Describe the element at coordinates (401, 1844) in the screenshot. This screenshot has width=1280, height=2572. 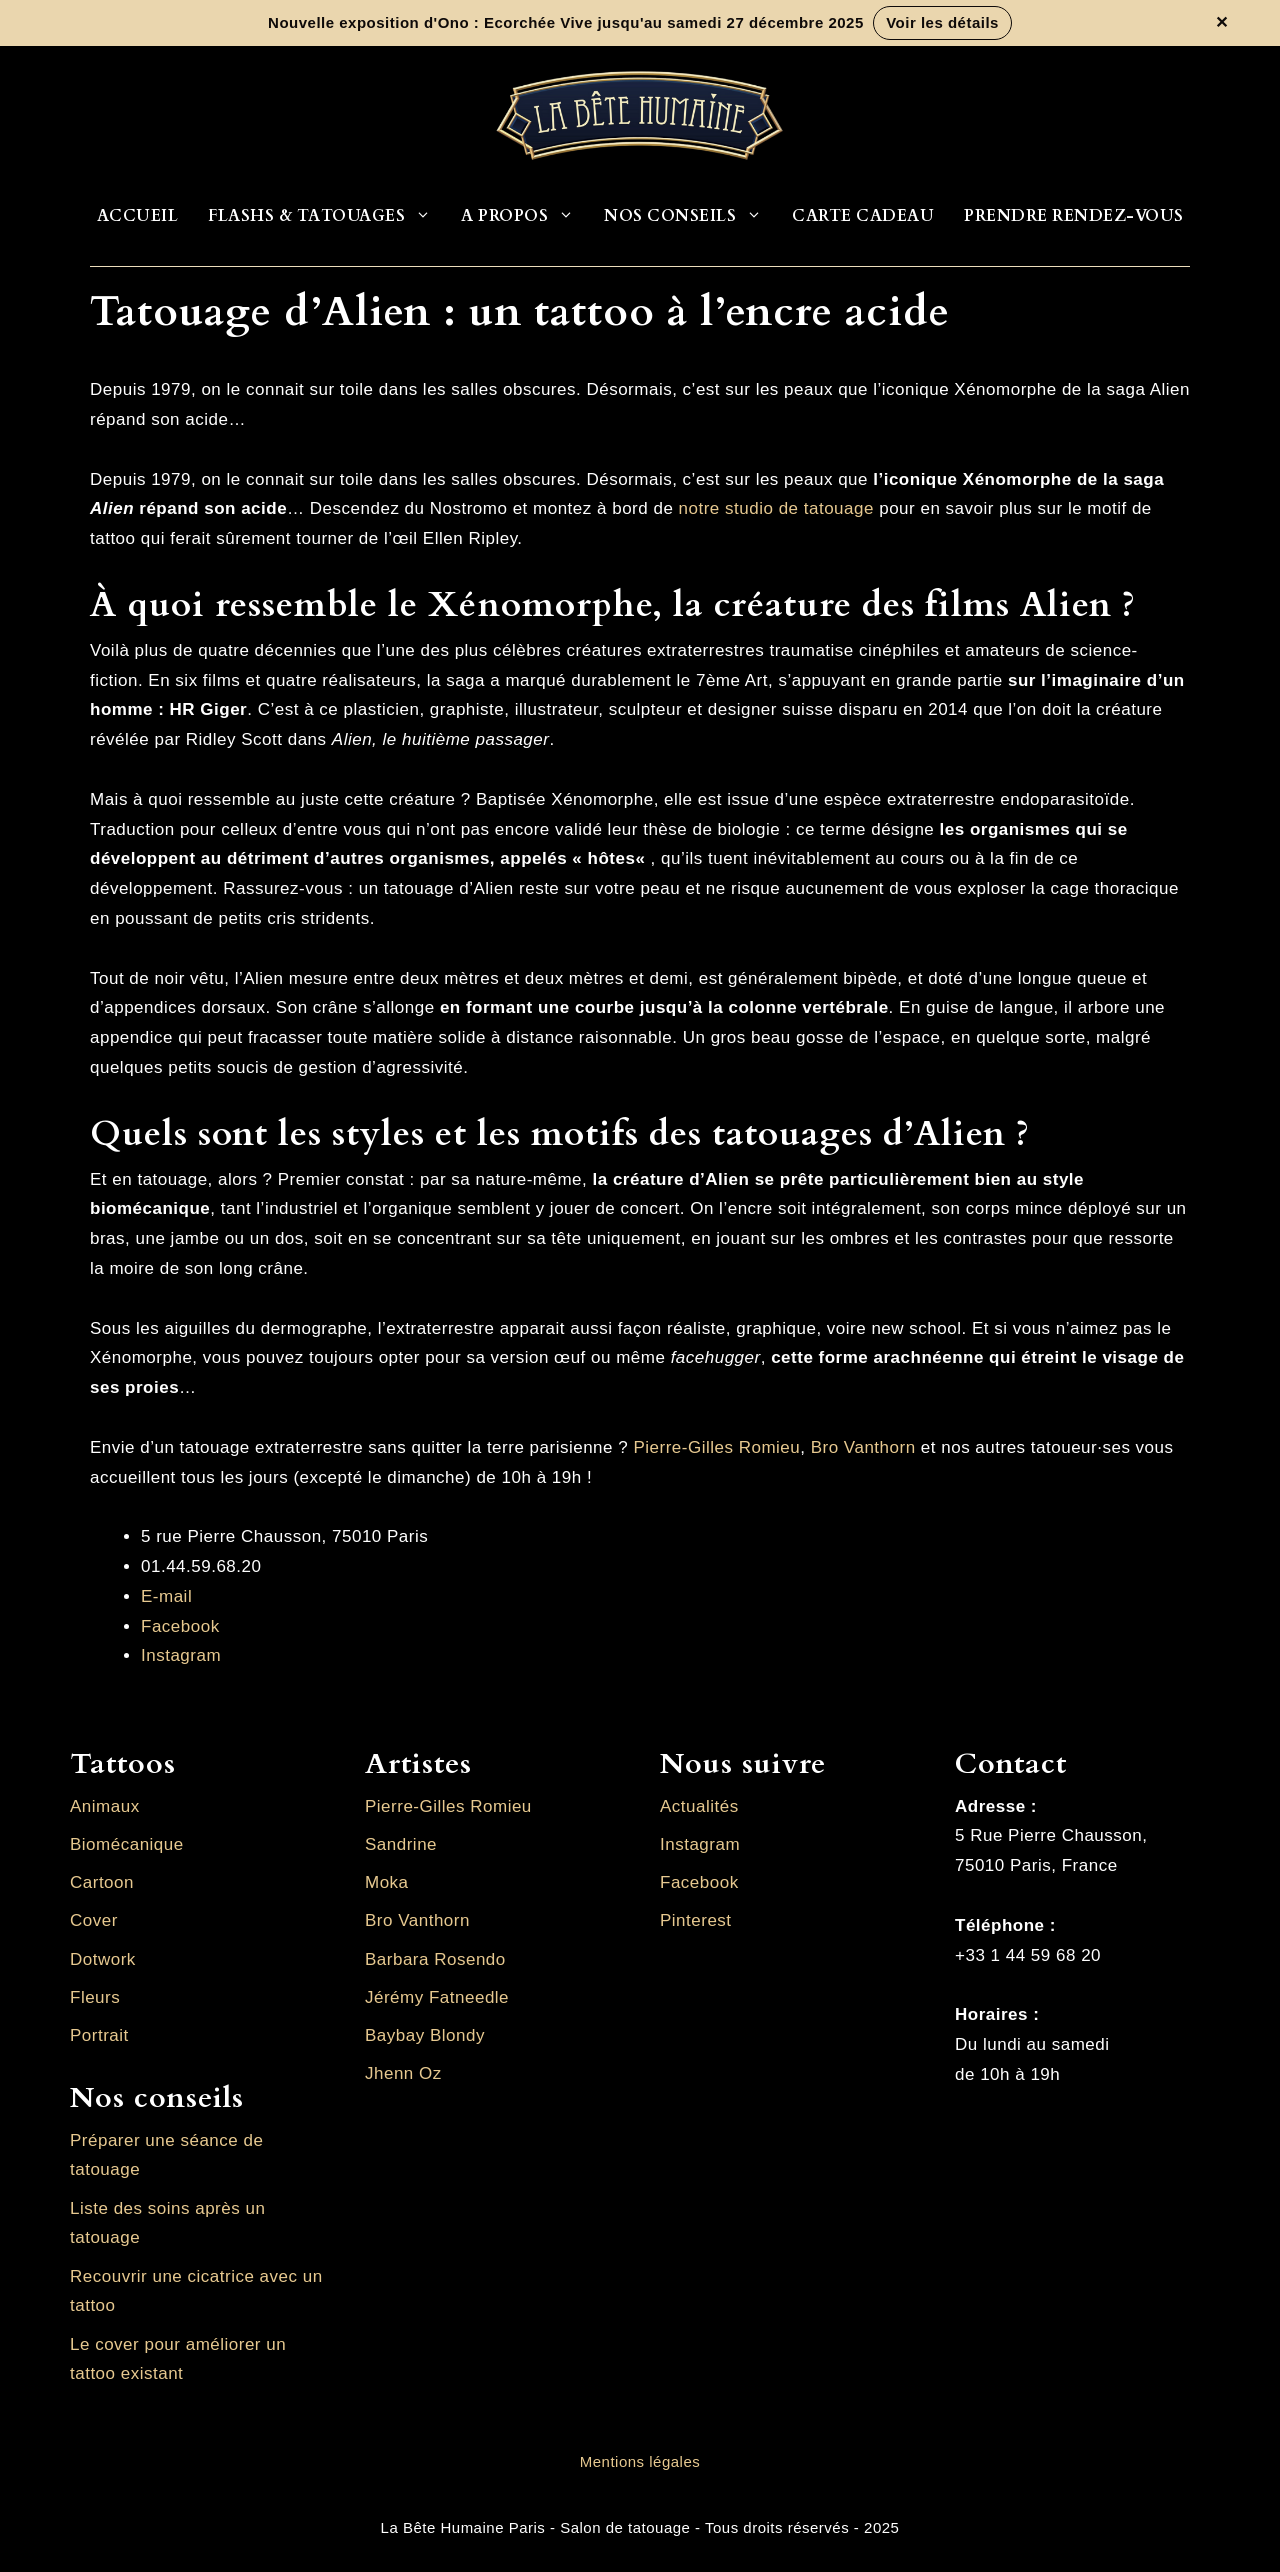
I see `Sandrine` at that location.